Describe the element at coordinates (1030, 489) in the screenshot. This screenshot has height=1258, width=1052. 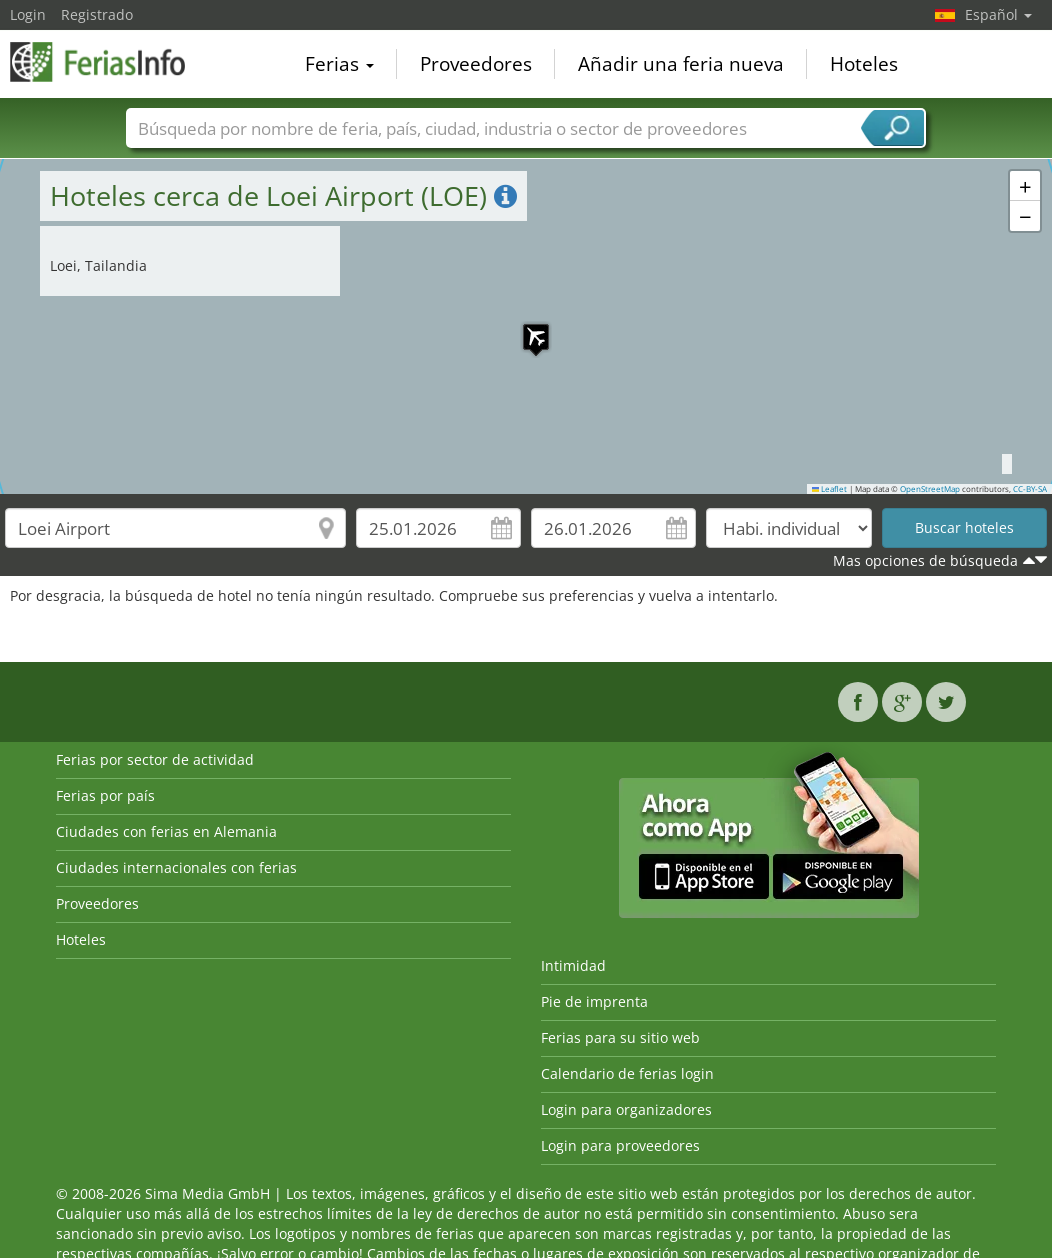
I see `CC-BY-SA` at that location.